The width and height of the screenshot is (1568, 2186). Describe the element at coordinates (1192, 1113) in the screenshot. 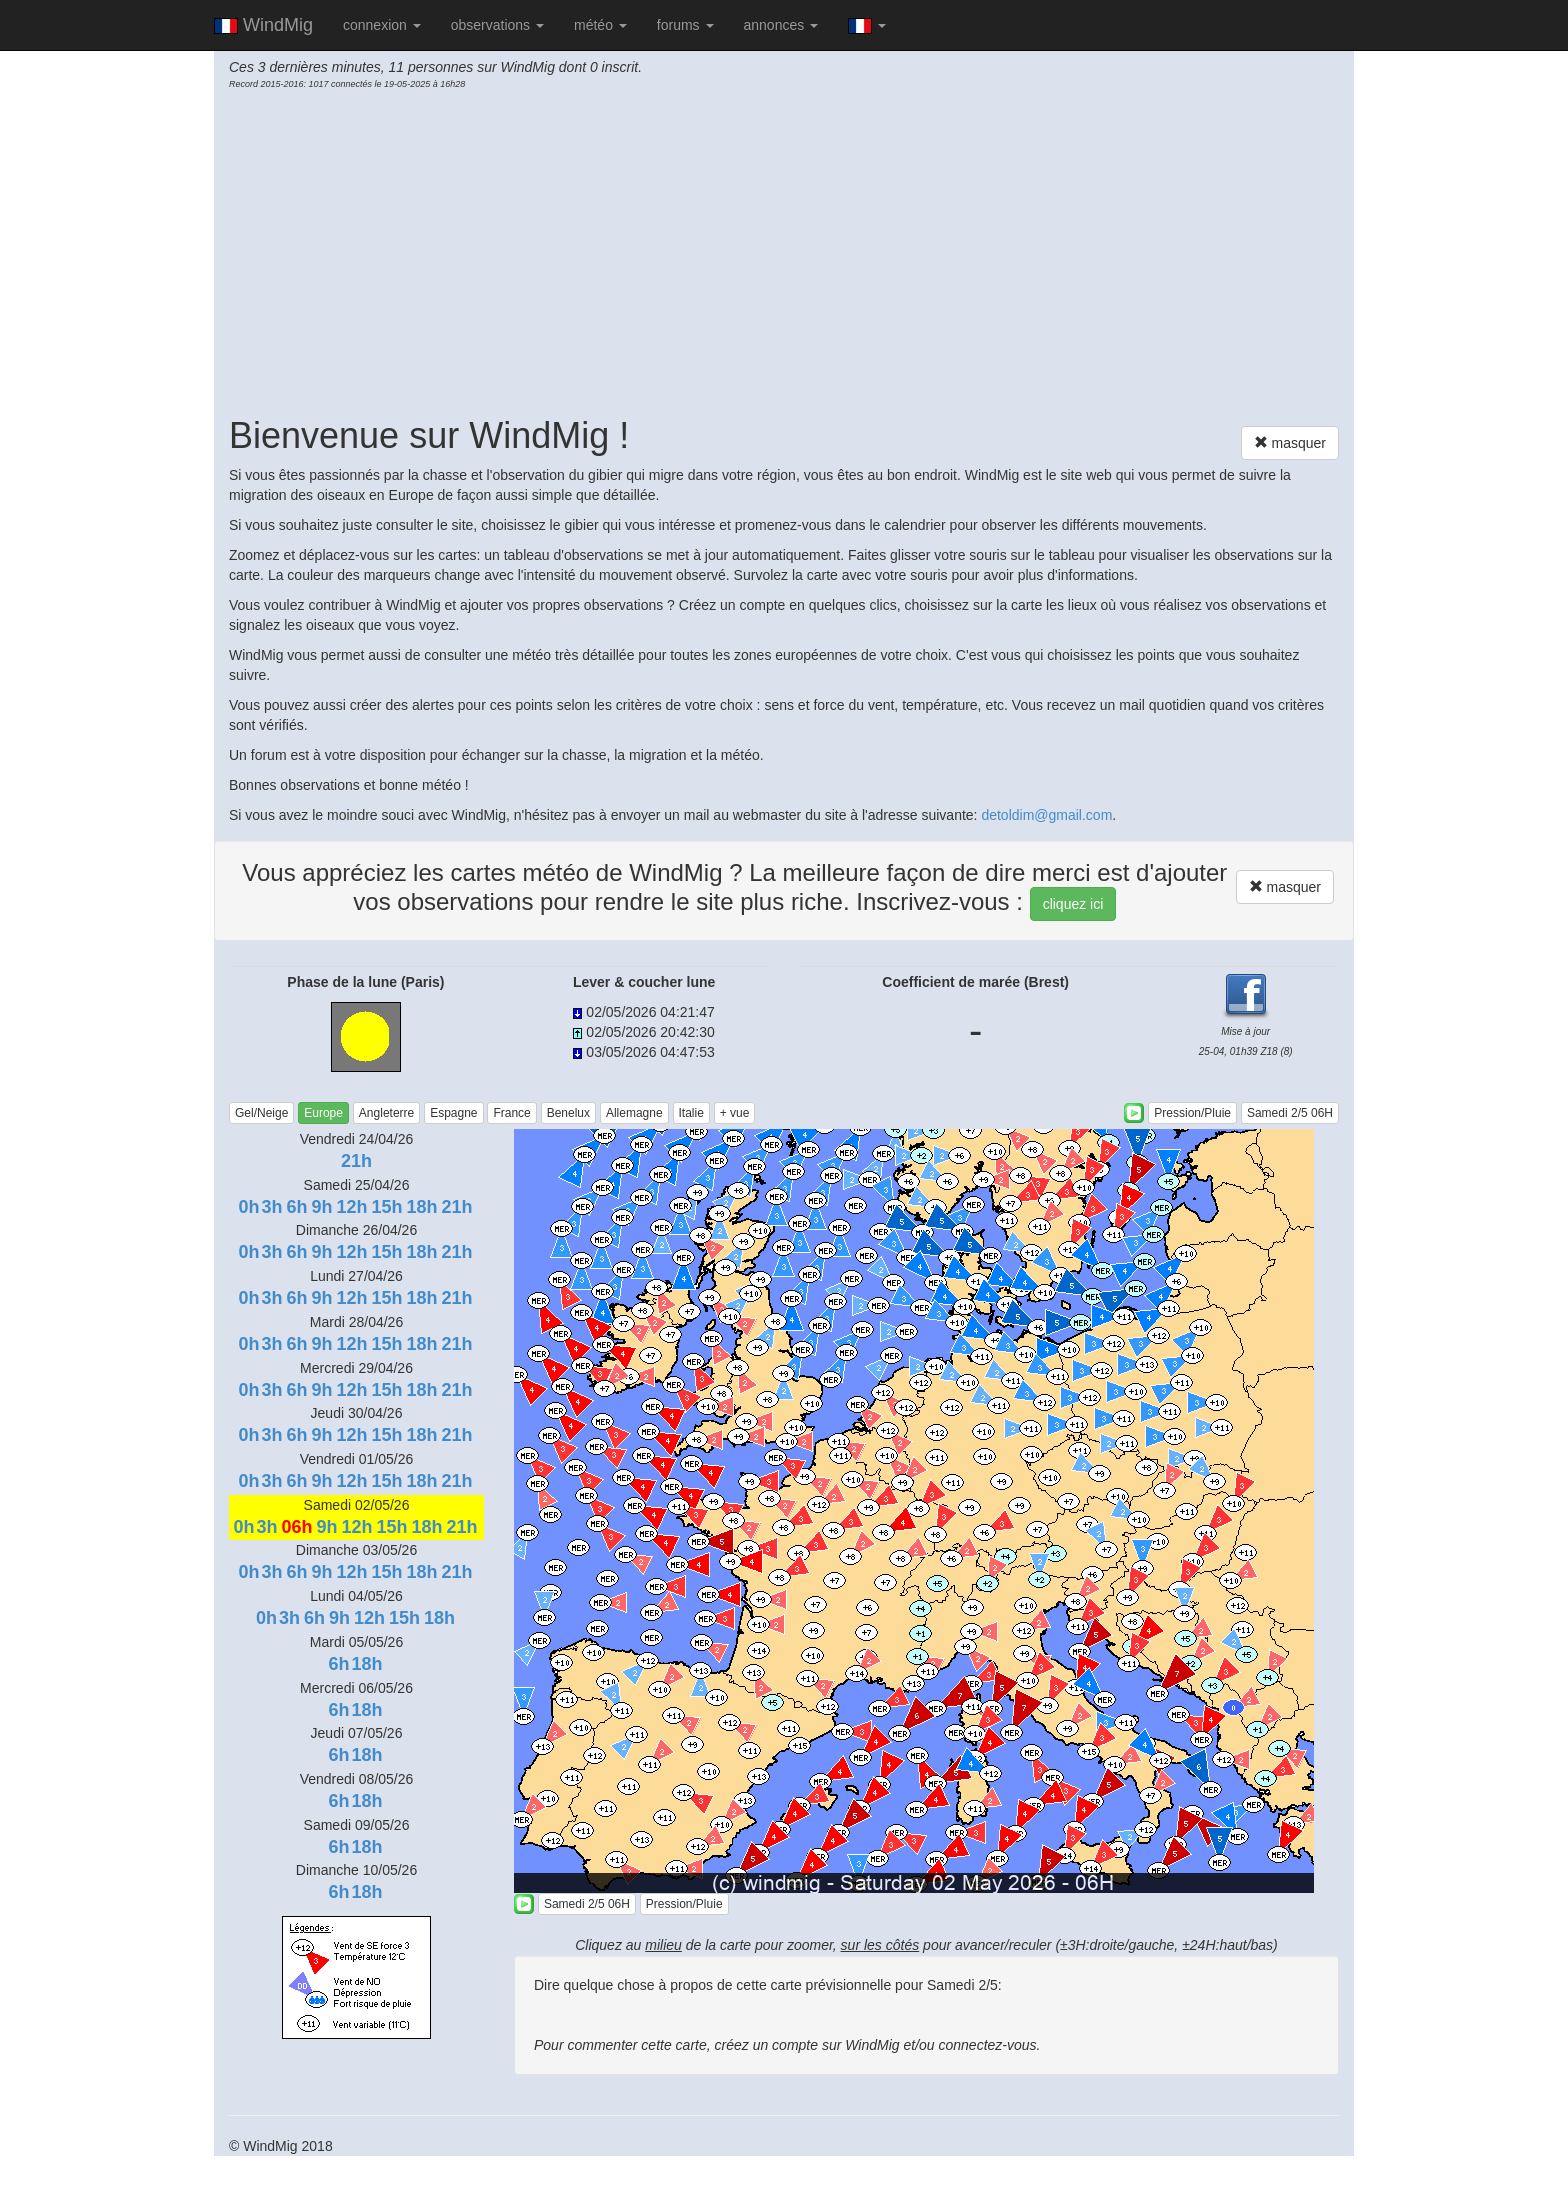

I see `Pression/Pluie` at that location.